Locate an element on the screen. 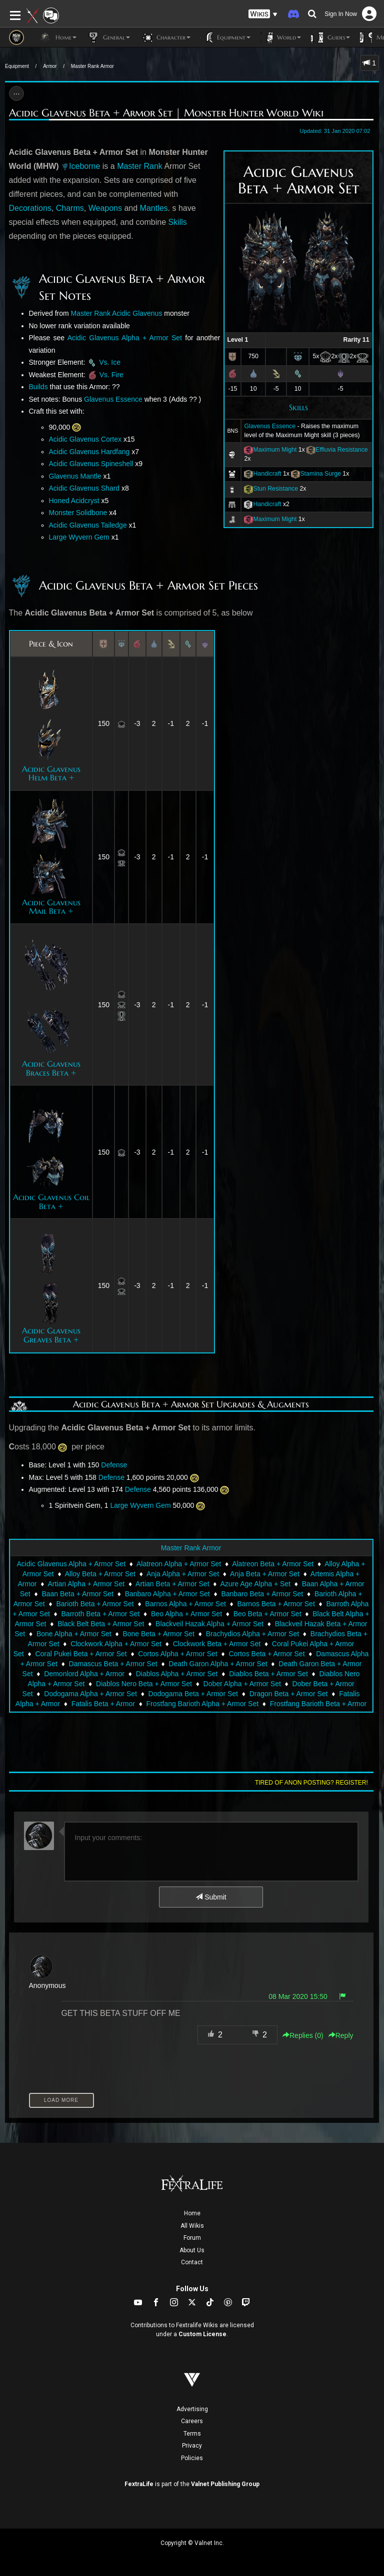 The height and width of the screenshot is (2576, 384). Bone Alpha + Armor Set is located at coordinates (74, 1634).